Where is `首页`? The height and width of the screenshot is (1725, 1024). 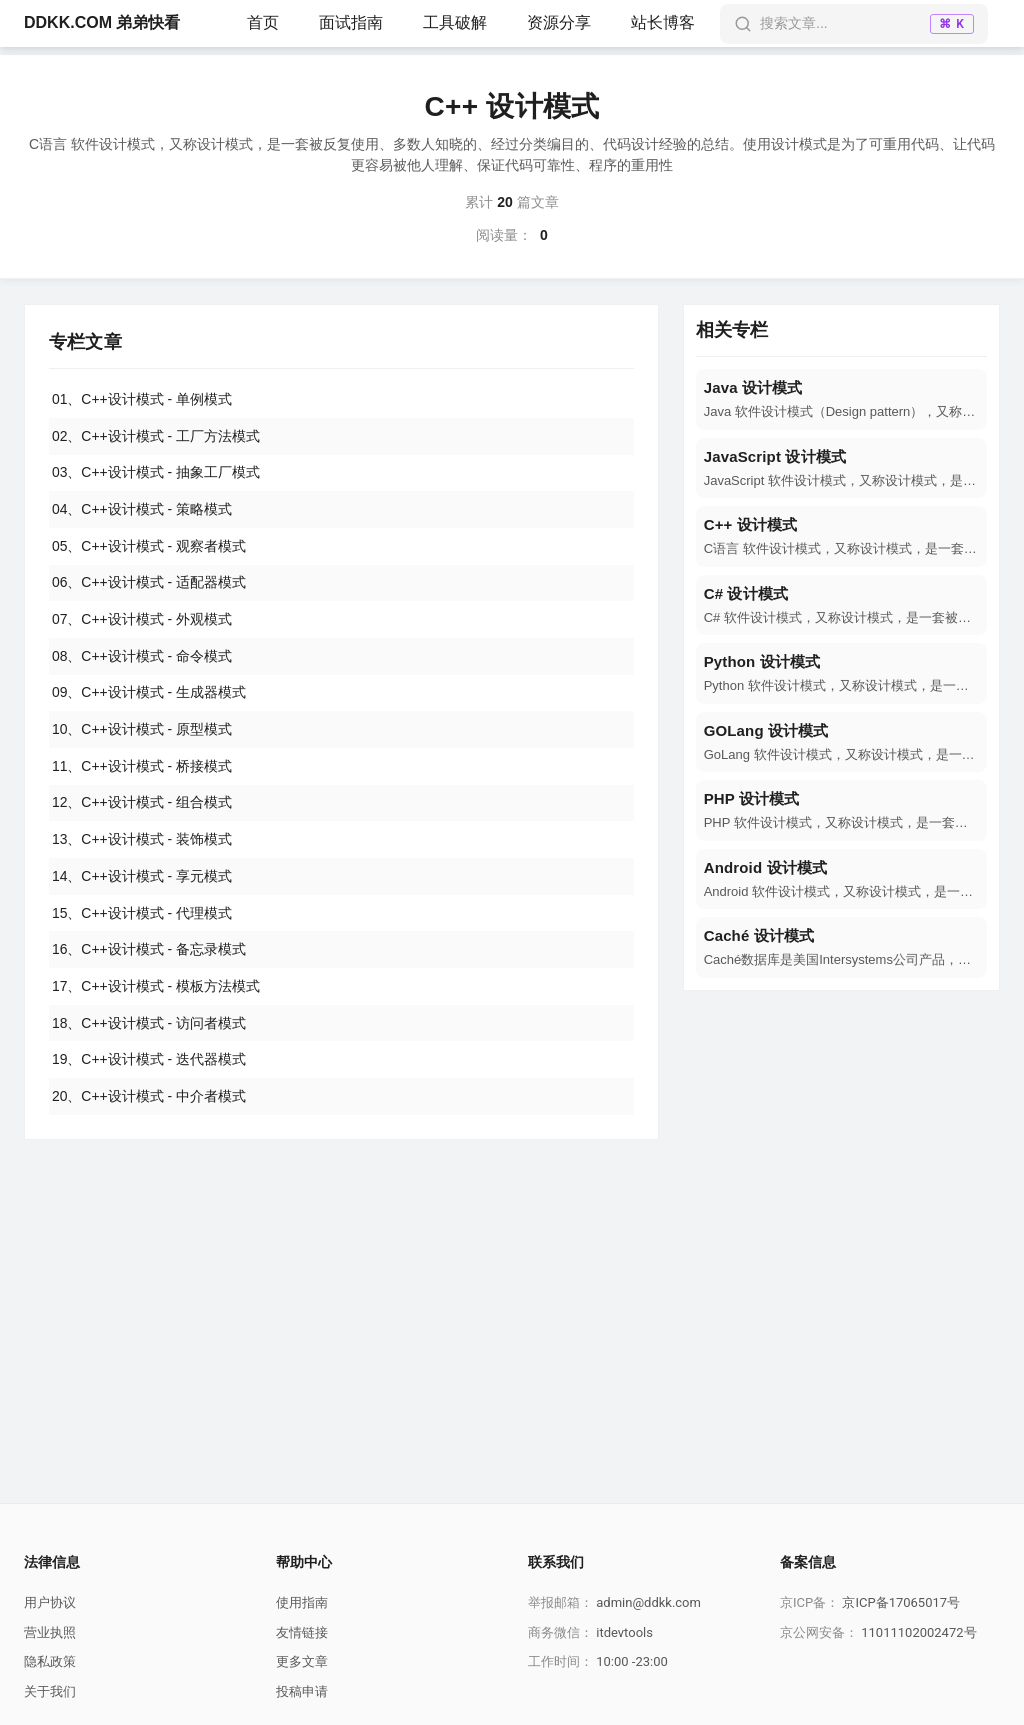
首页 is located at coordinates (263, 22).